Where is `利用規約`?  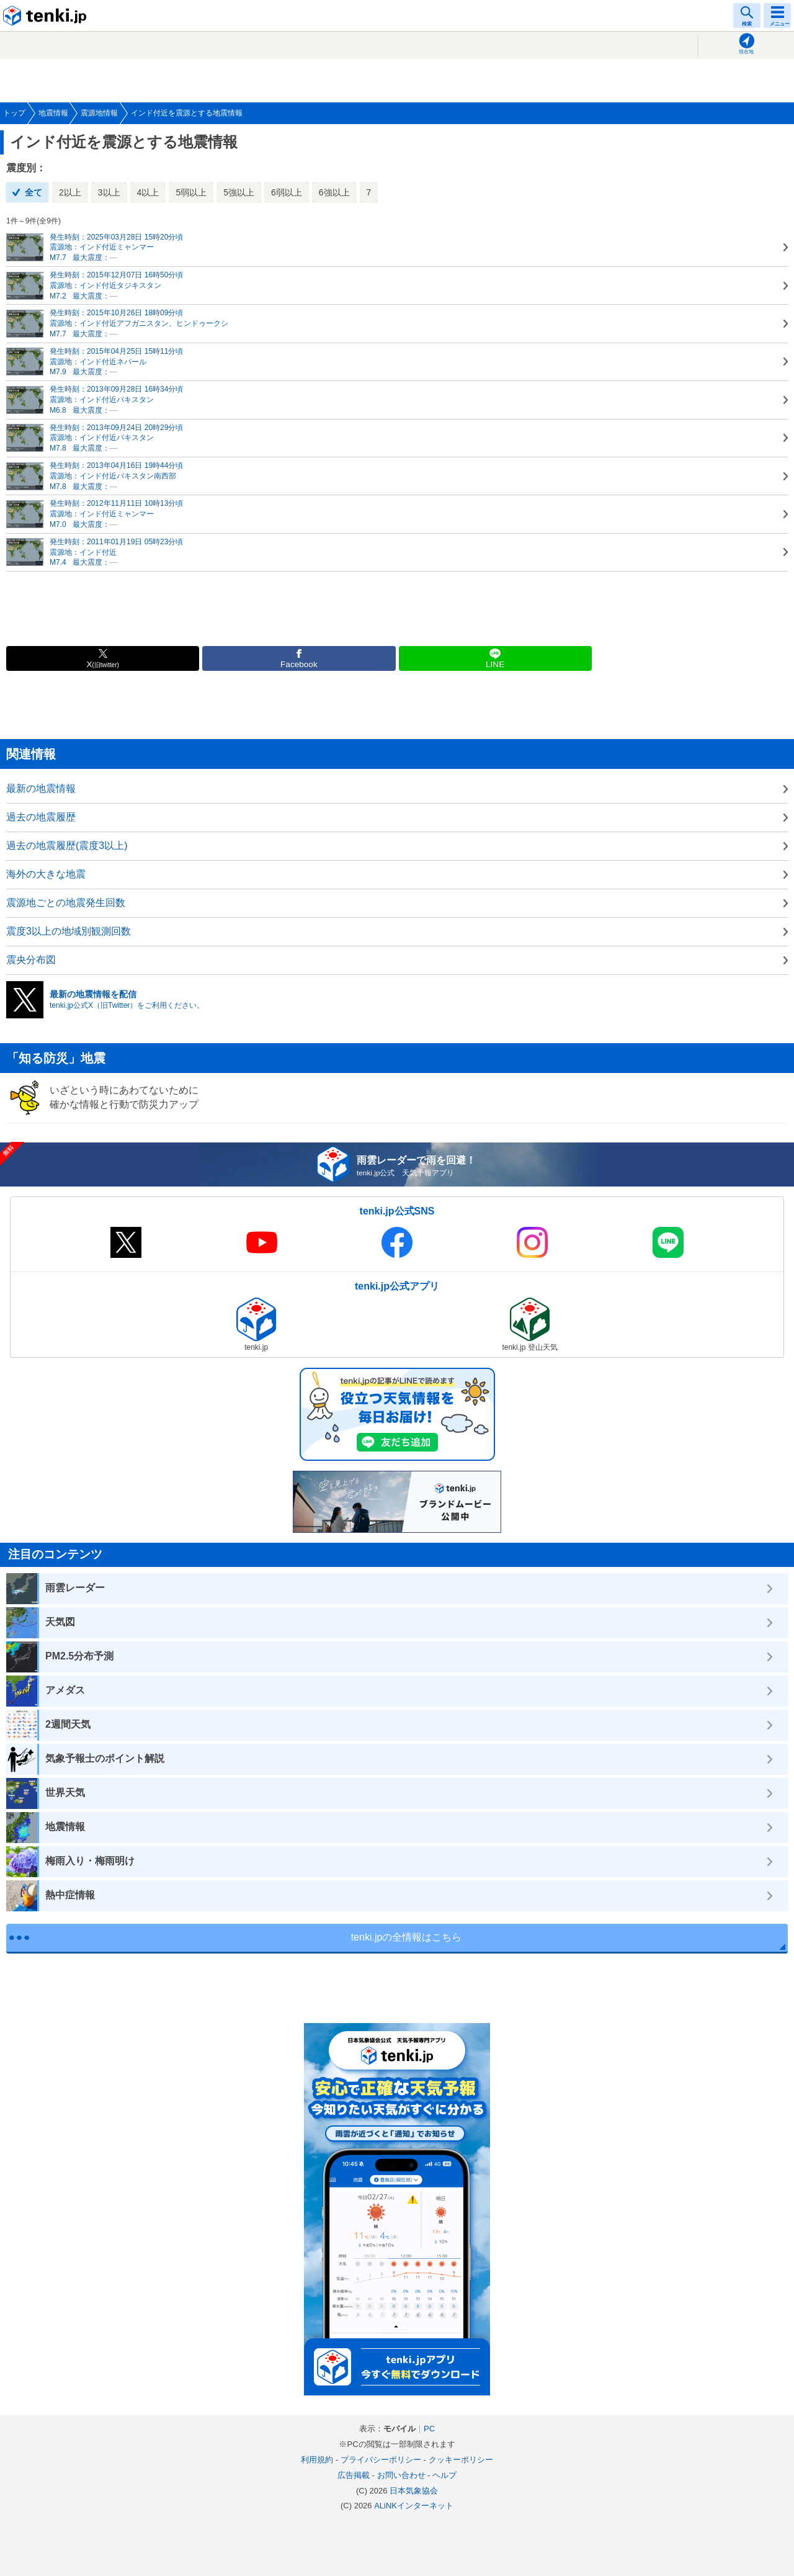
利用規約 is located at coordinates (317, 2459).